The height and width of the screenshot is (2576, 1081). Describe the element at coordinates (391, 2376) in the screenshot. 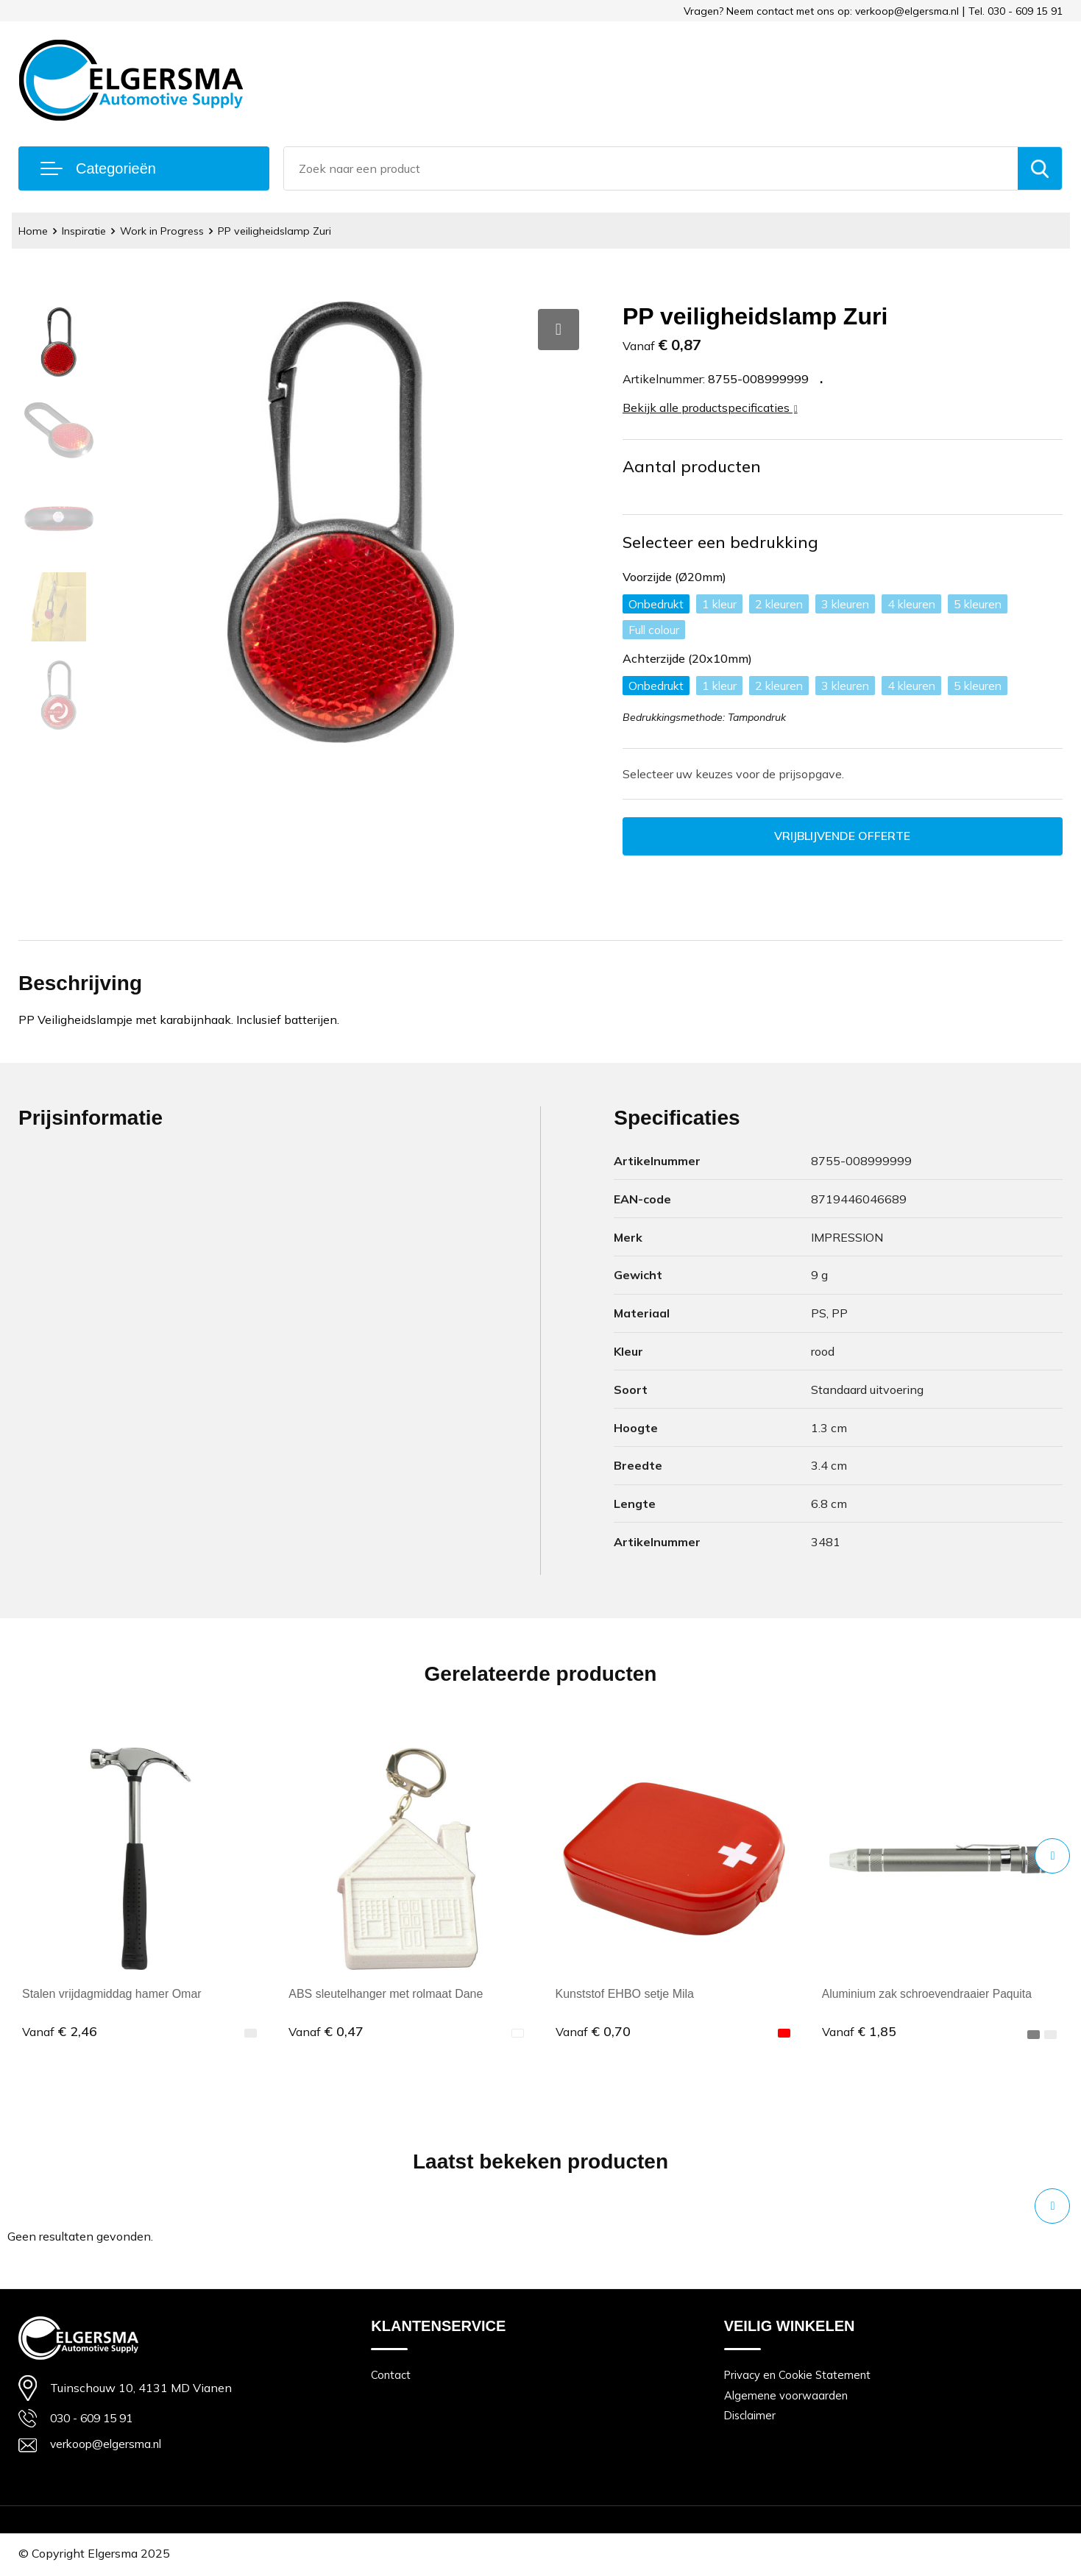

I see `Contact` at that location.